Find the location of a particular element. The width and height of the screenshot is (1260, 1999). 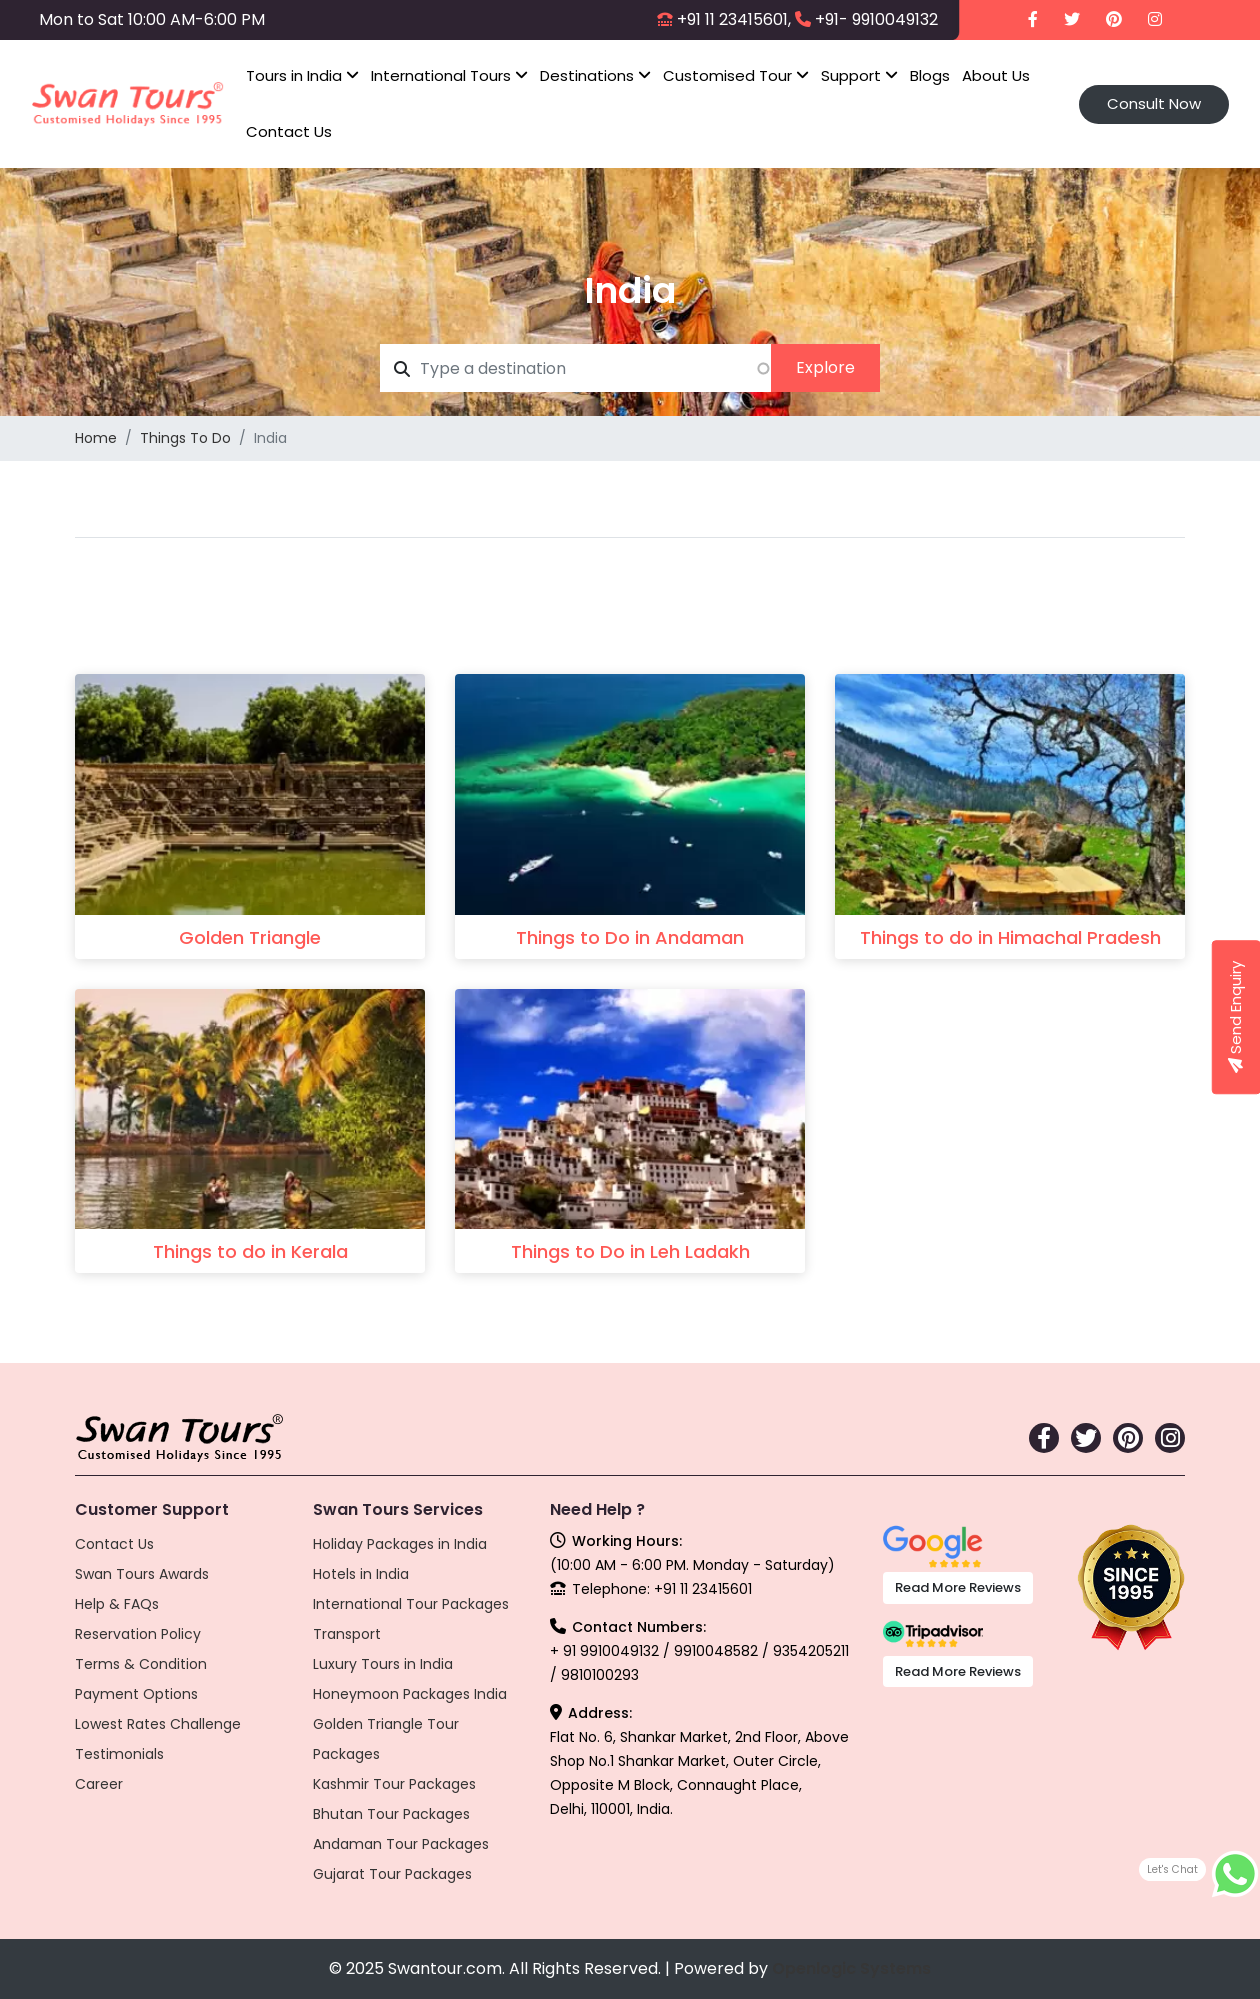

+91- 9910049132 is located at coordinates (876, 19).